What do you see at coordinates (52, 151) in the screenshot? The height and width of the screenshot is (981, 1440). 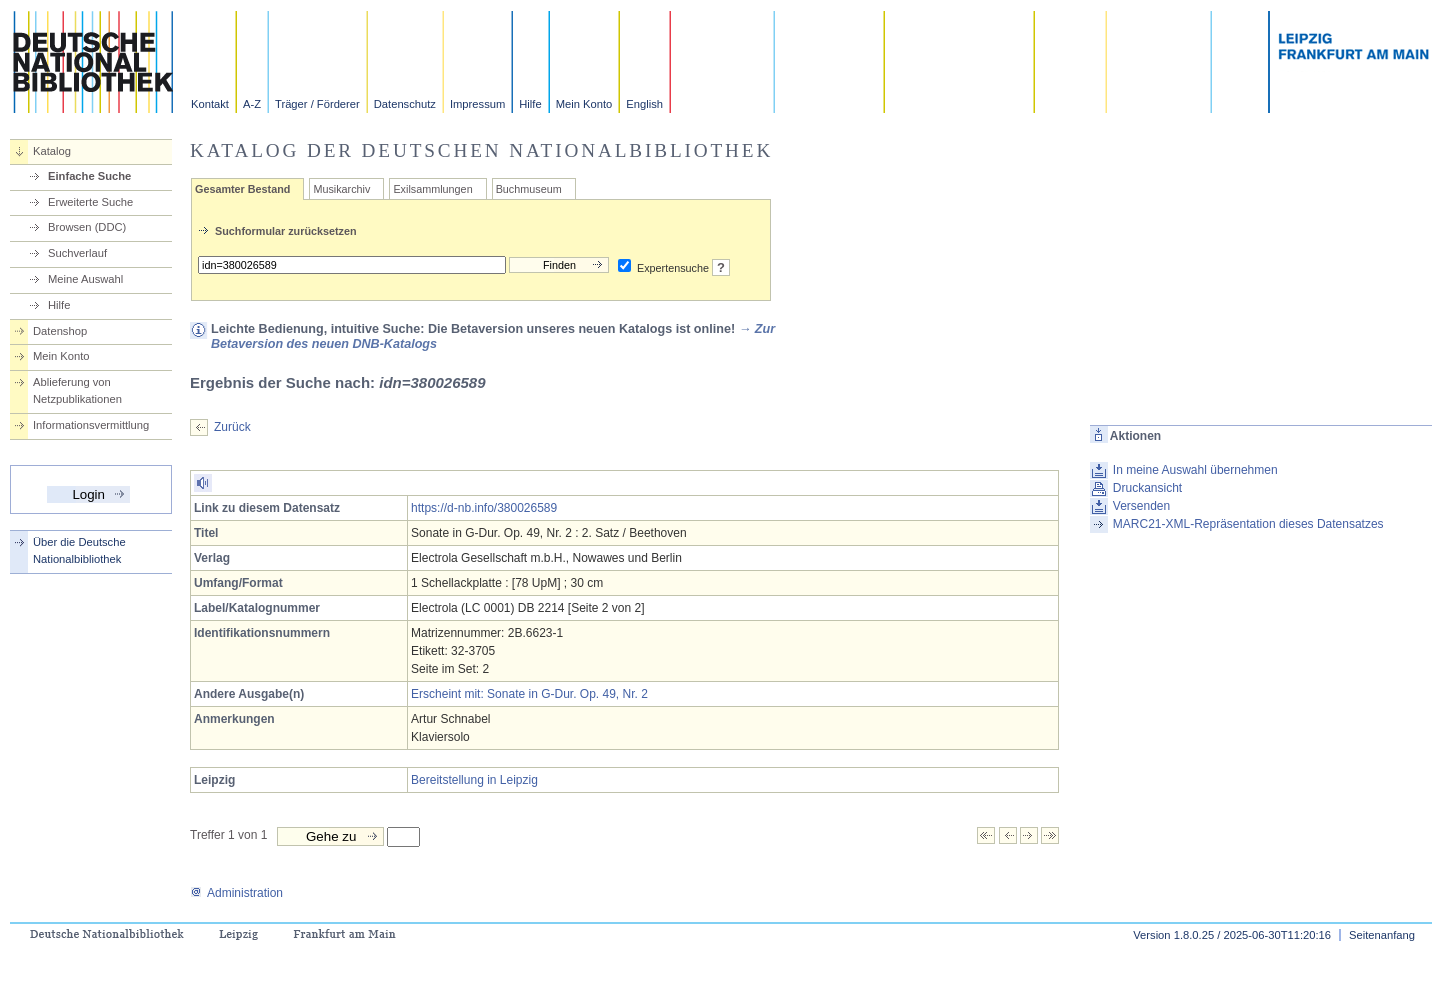 I see `Katalog` at bounding box center [52, 151].